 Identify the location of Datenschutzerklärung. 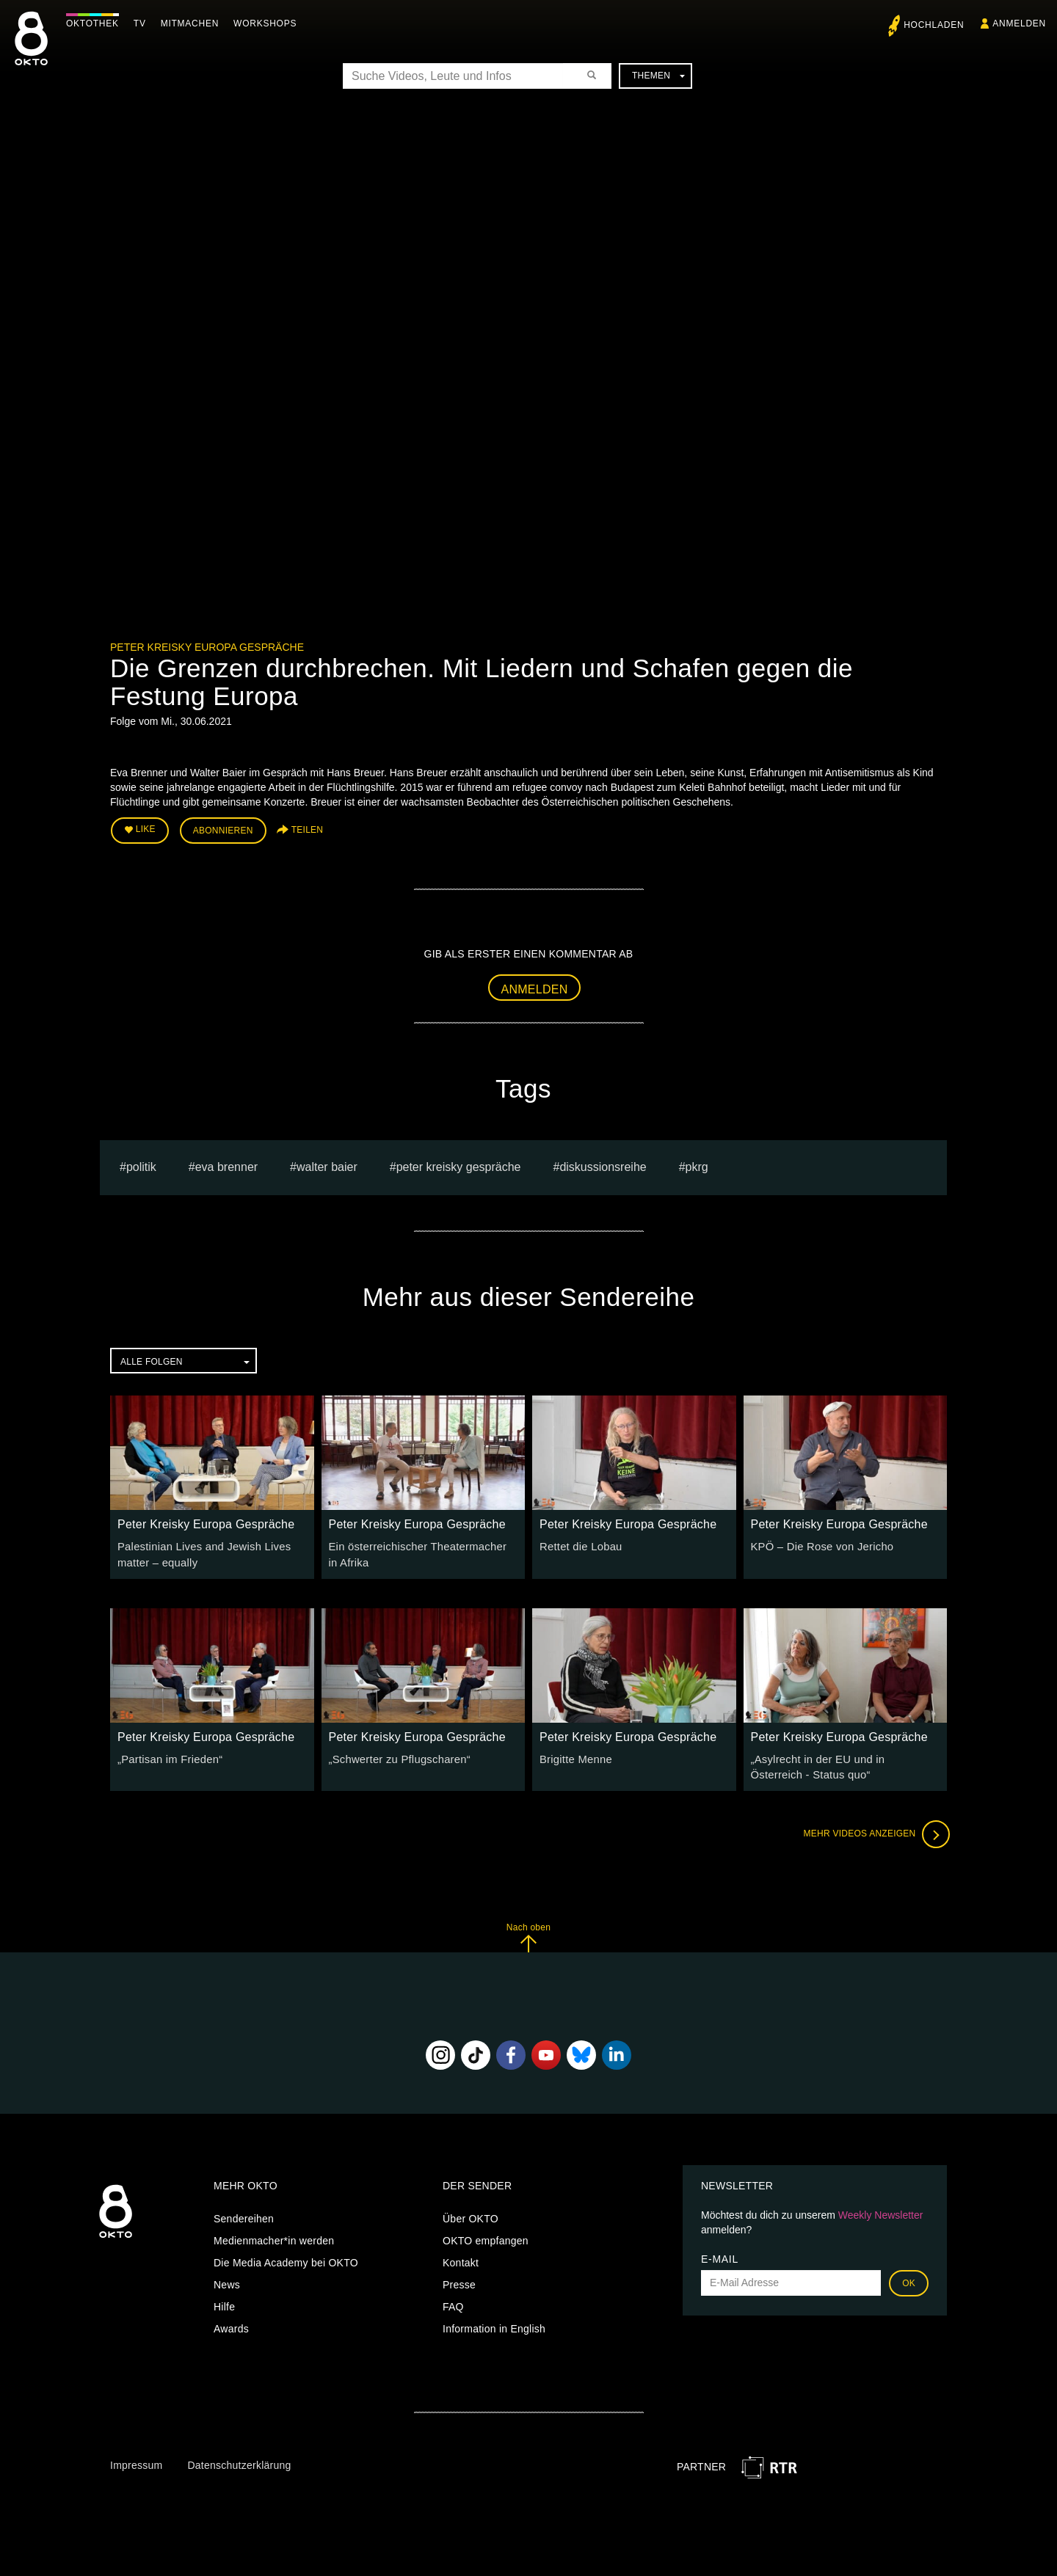
(239, 2459).